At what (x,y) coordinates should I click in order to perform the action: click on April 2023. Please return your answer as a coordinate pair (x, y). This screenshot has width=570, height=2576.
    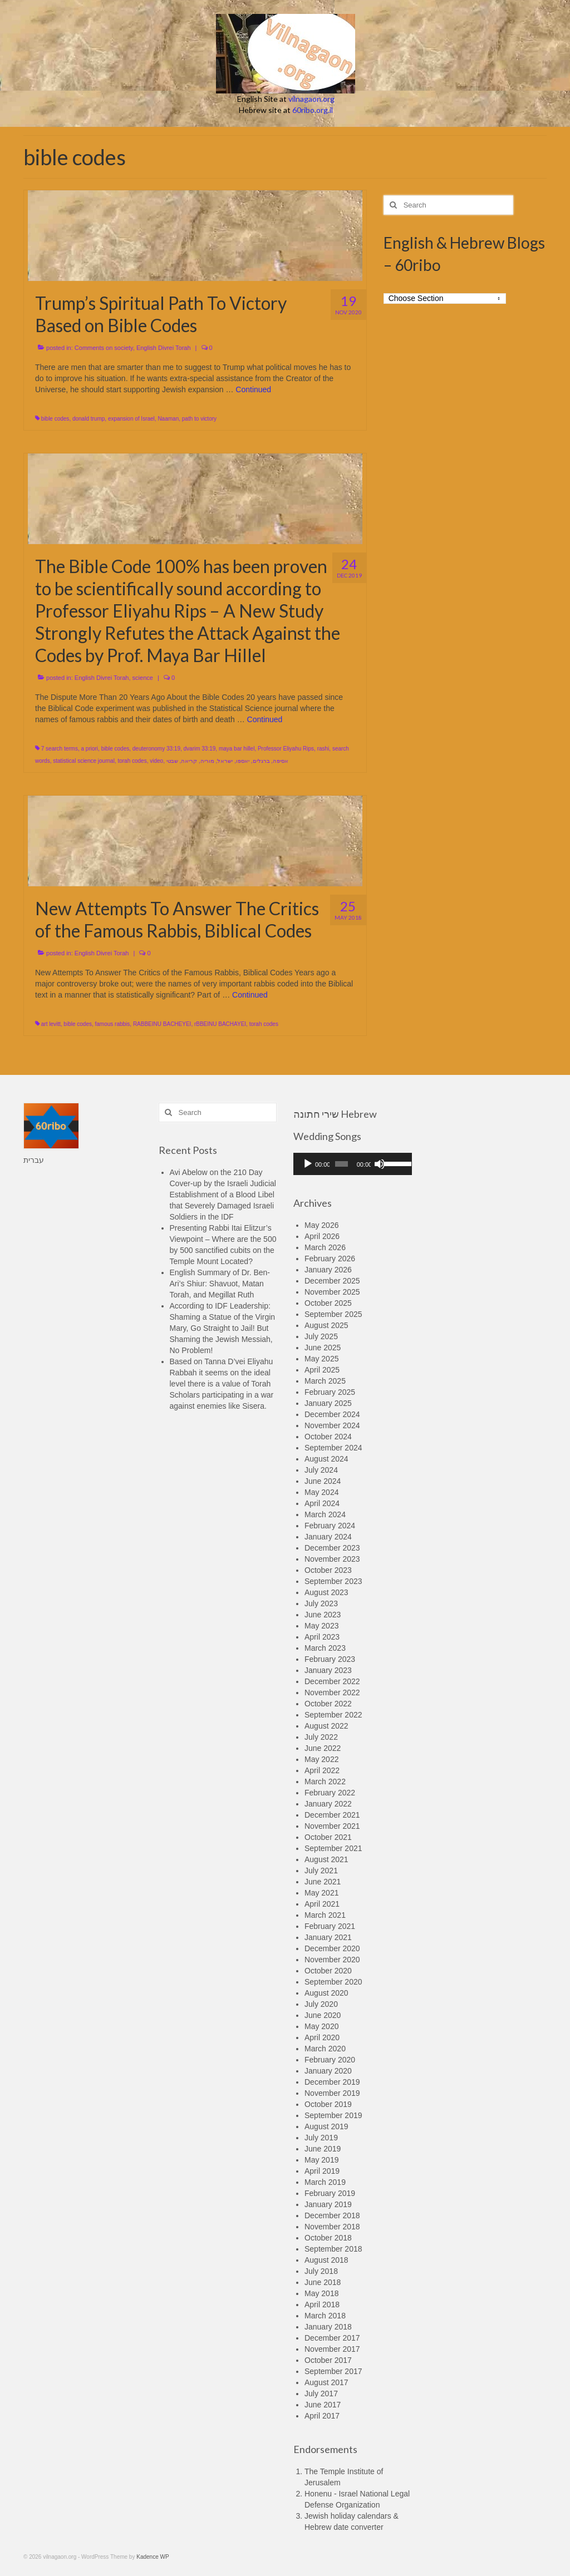
    Looking at the image, I should click on (322, 1636).